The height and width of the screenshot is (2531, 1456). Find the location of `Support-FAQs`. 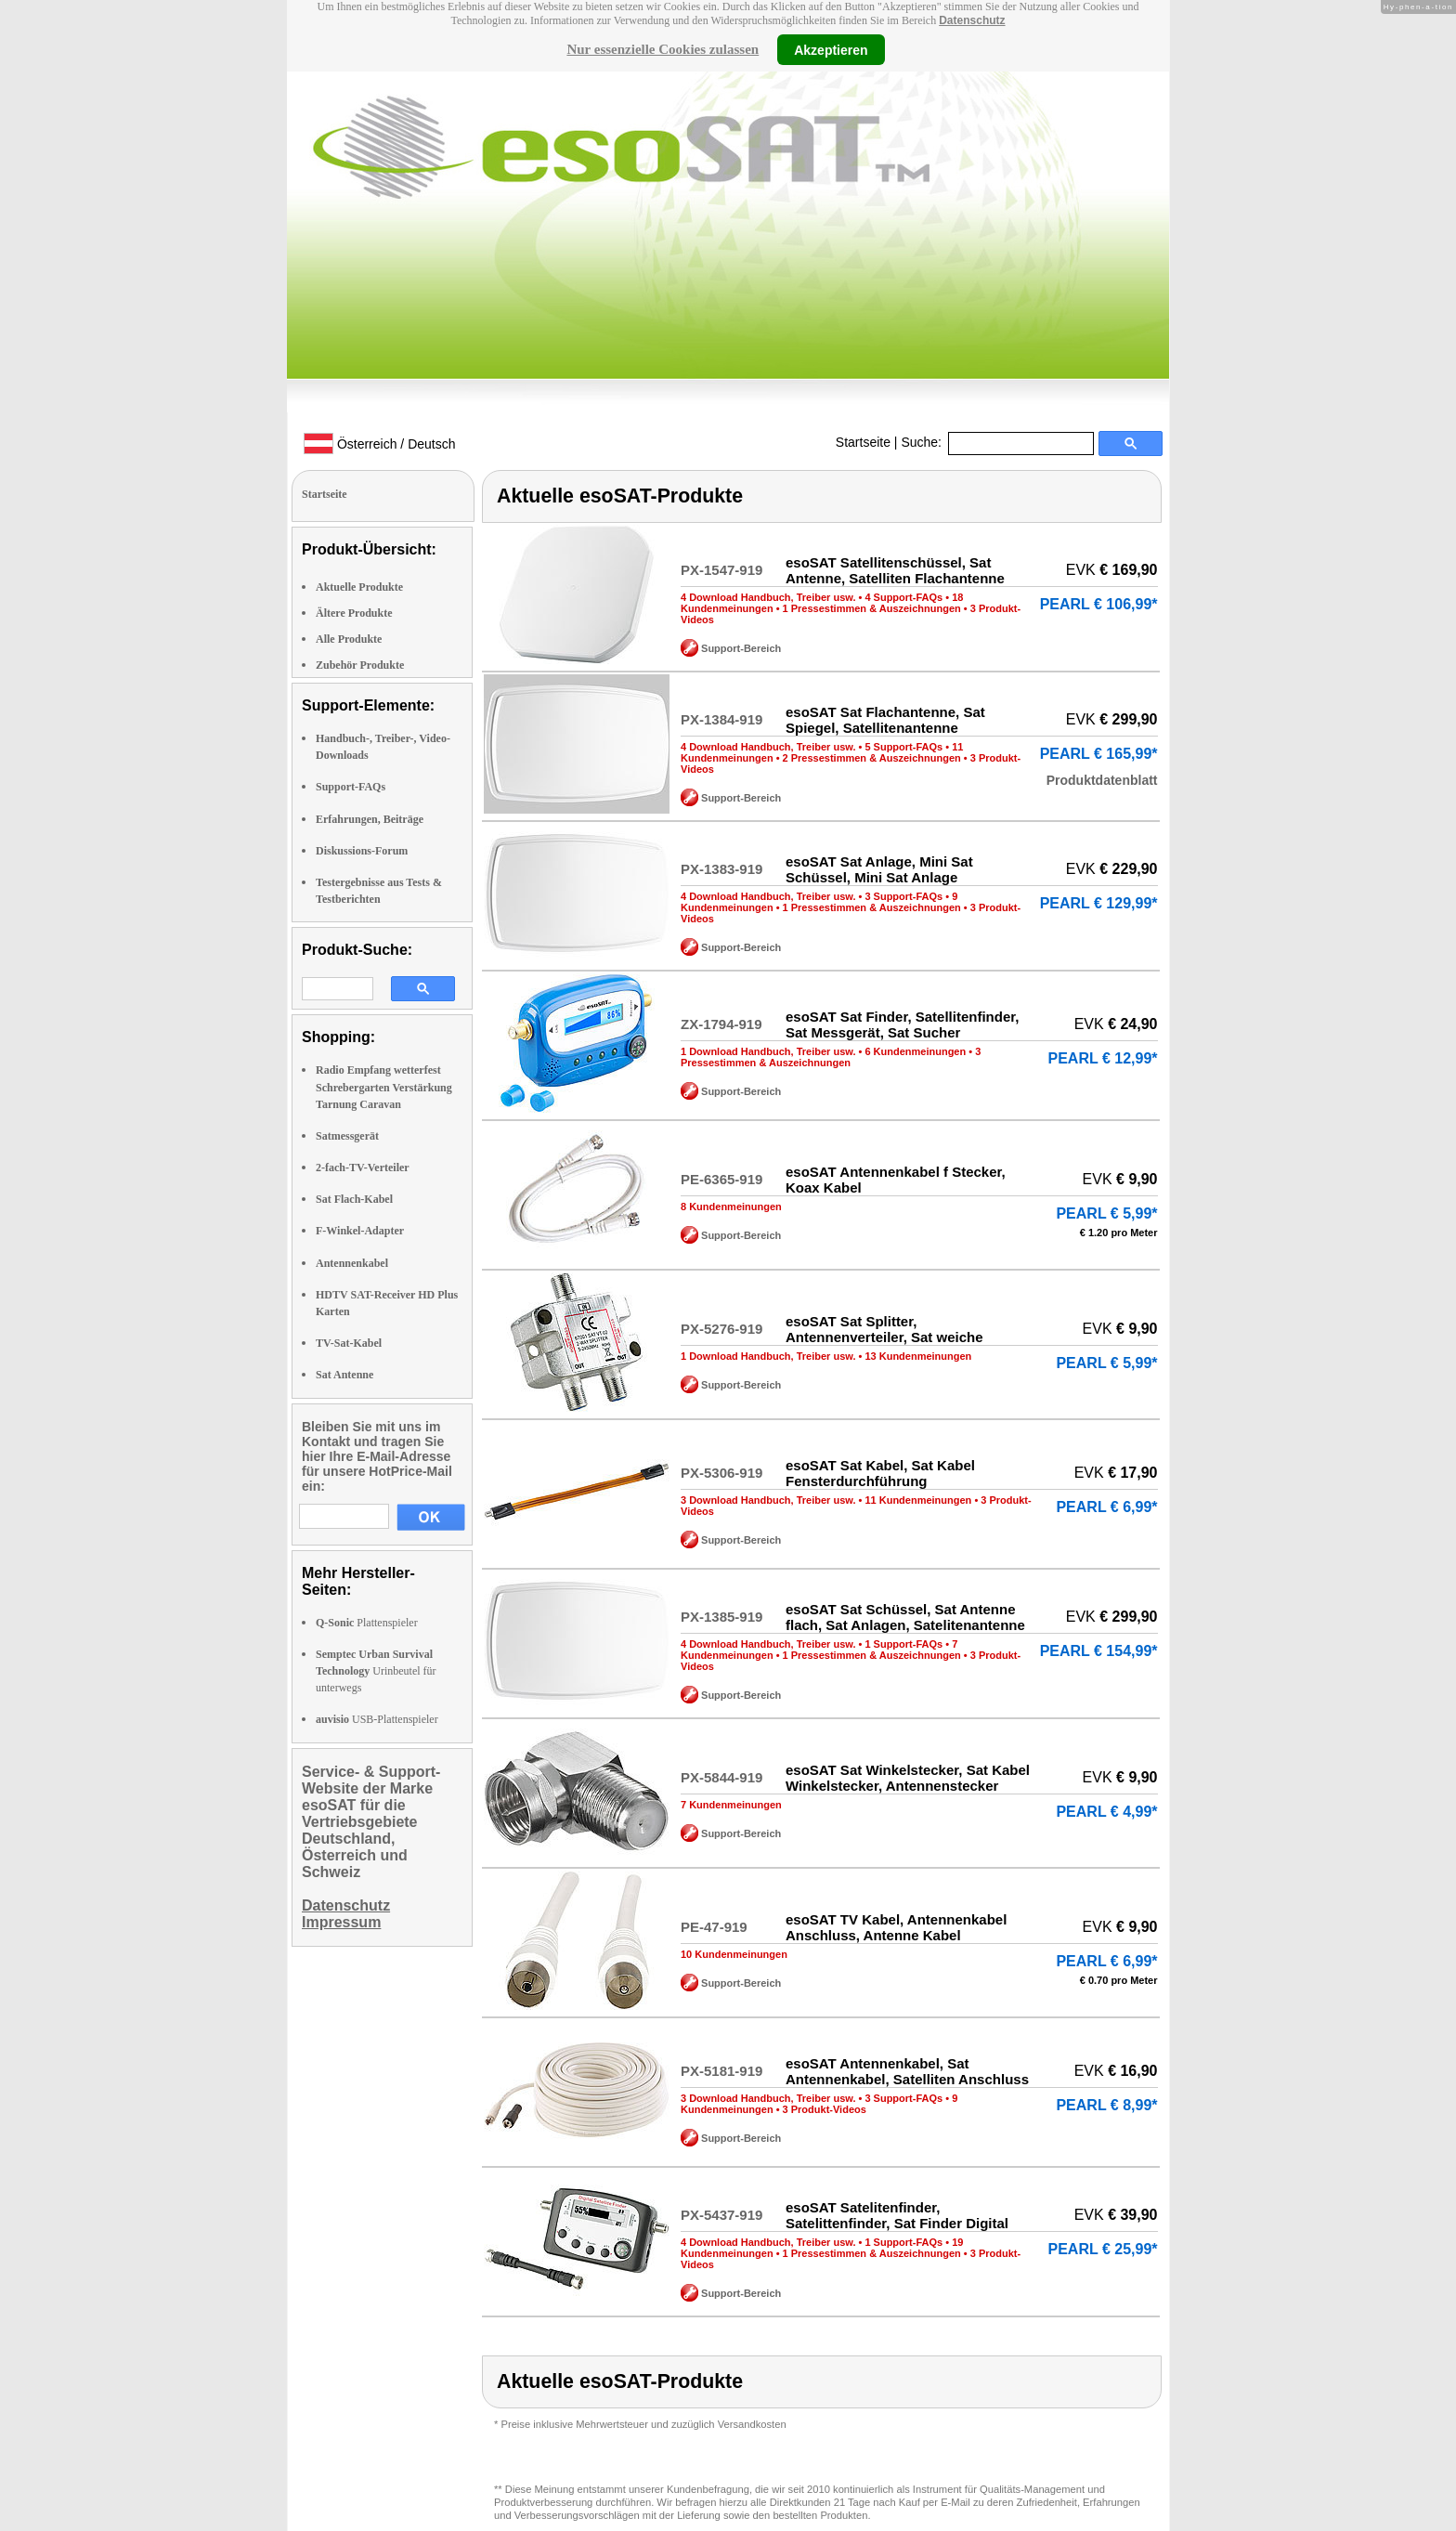

Support-FAQs is located at coordinates (350, 786).